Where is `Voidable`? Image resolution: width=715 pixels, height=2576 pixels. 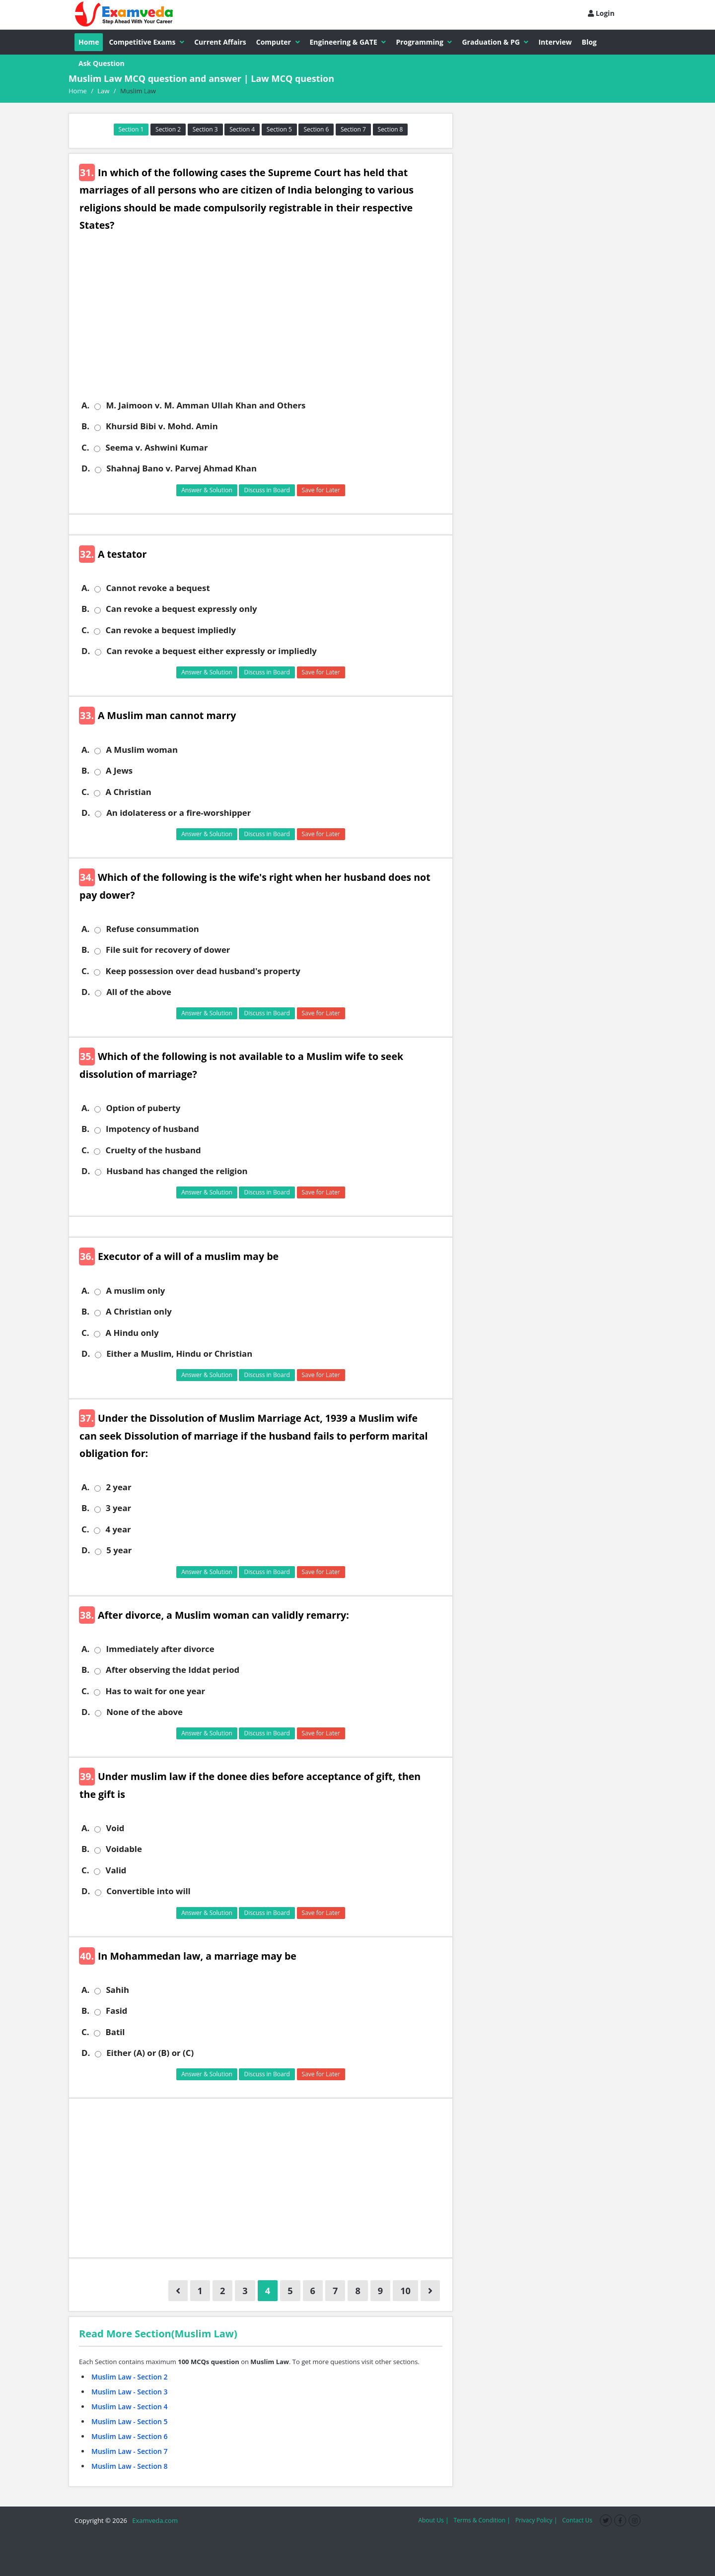
Voidable is located at coordinates (124, 1849).